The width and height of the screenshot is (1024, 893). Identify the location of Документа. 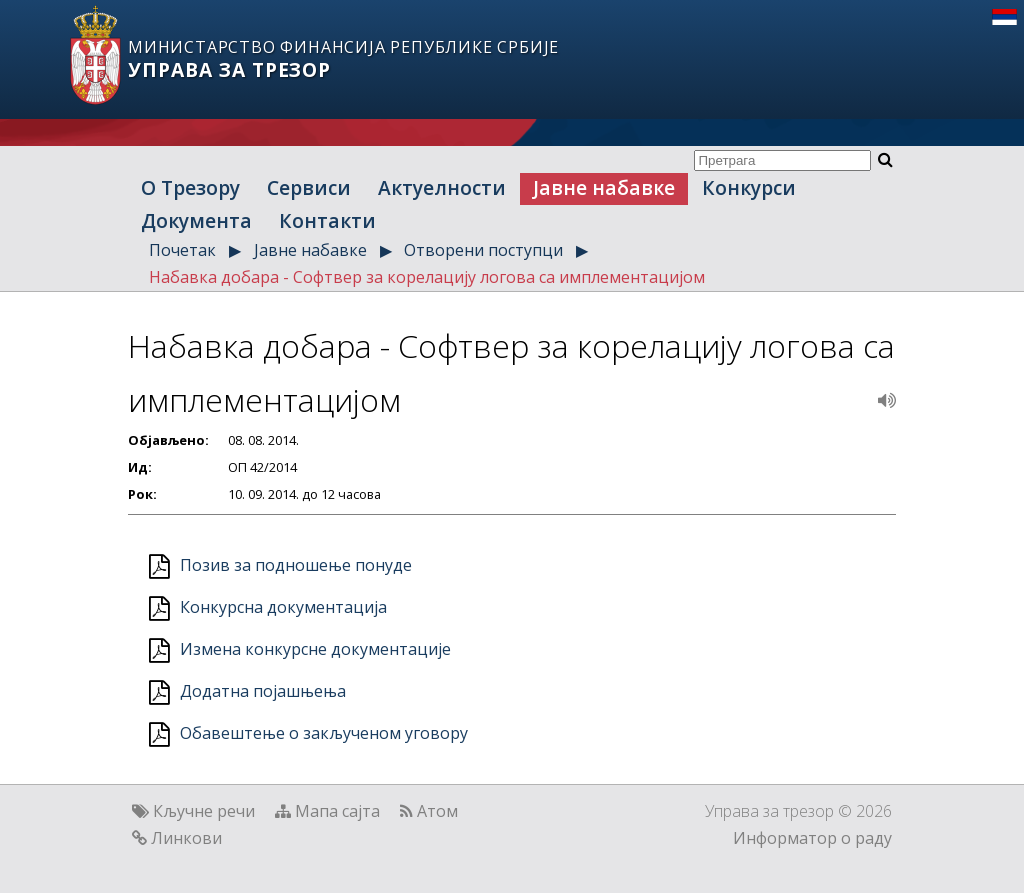
(196, 220).